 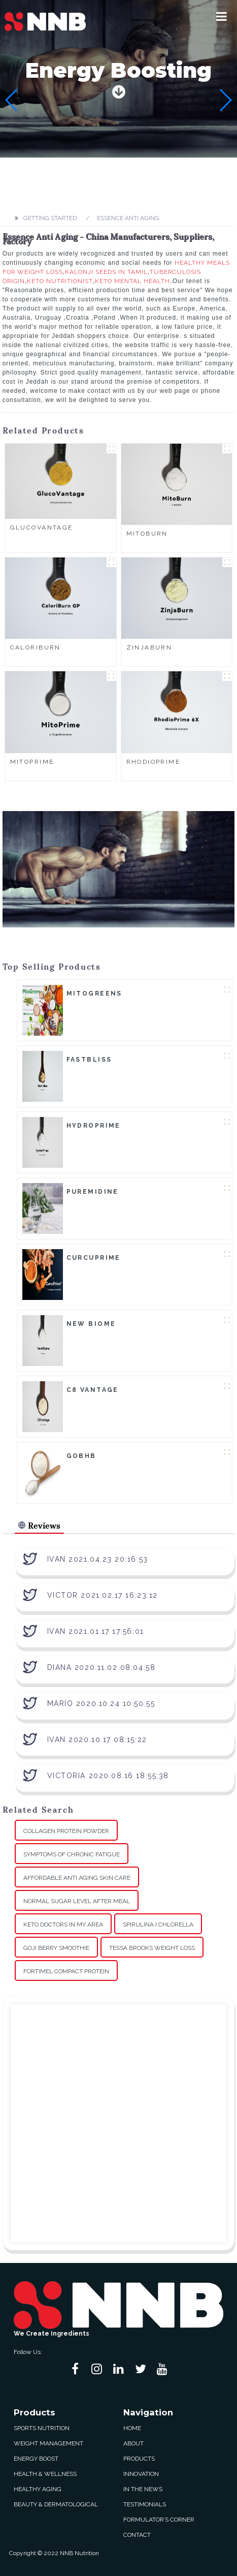 I want to click on Keto Nutritionist, so click(x=60, y=281).